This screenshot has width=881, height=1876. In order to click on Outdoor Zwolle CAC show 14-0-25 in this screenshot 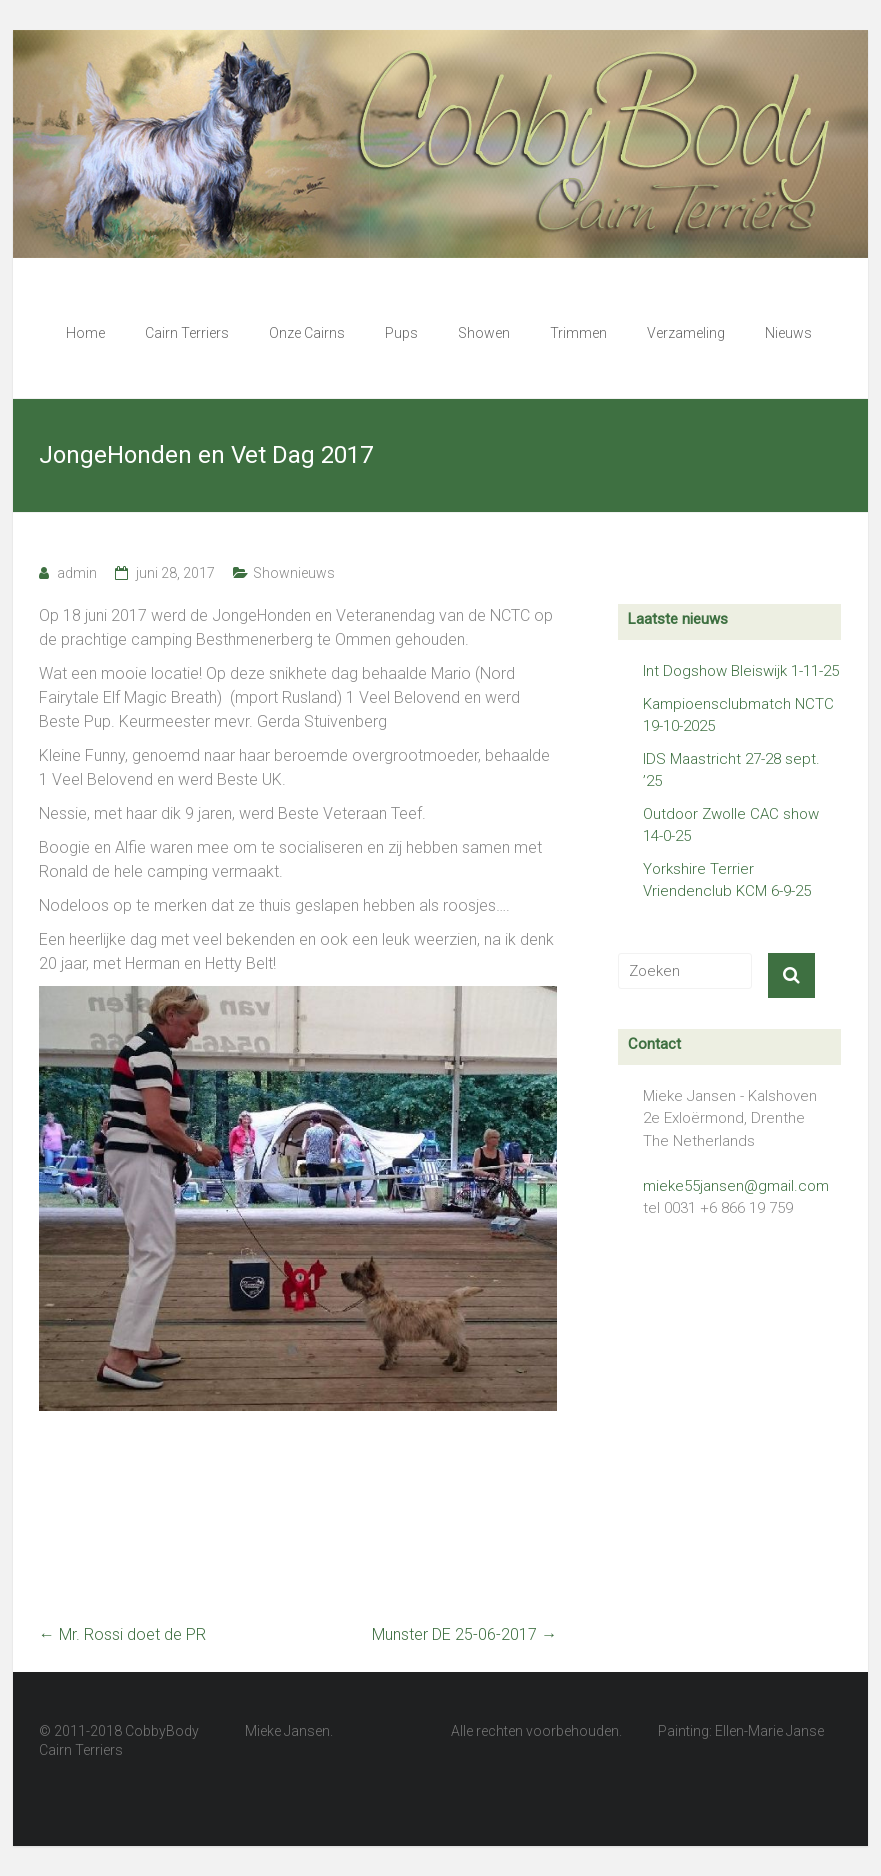, I will do `click(731, 825)`.